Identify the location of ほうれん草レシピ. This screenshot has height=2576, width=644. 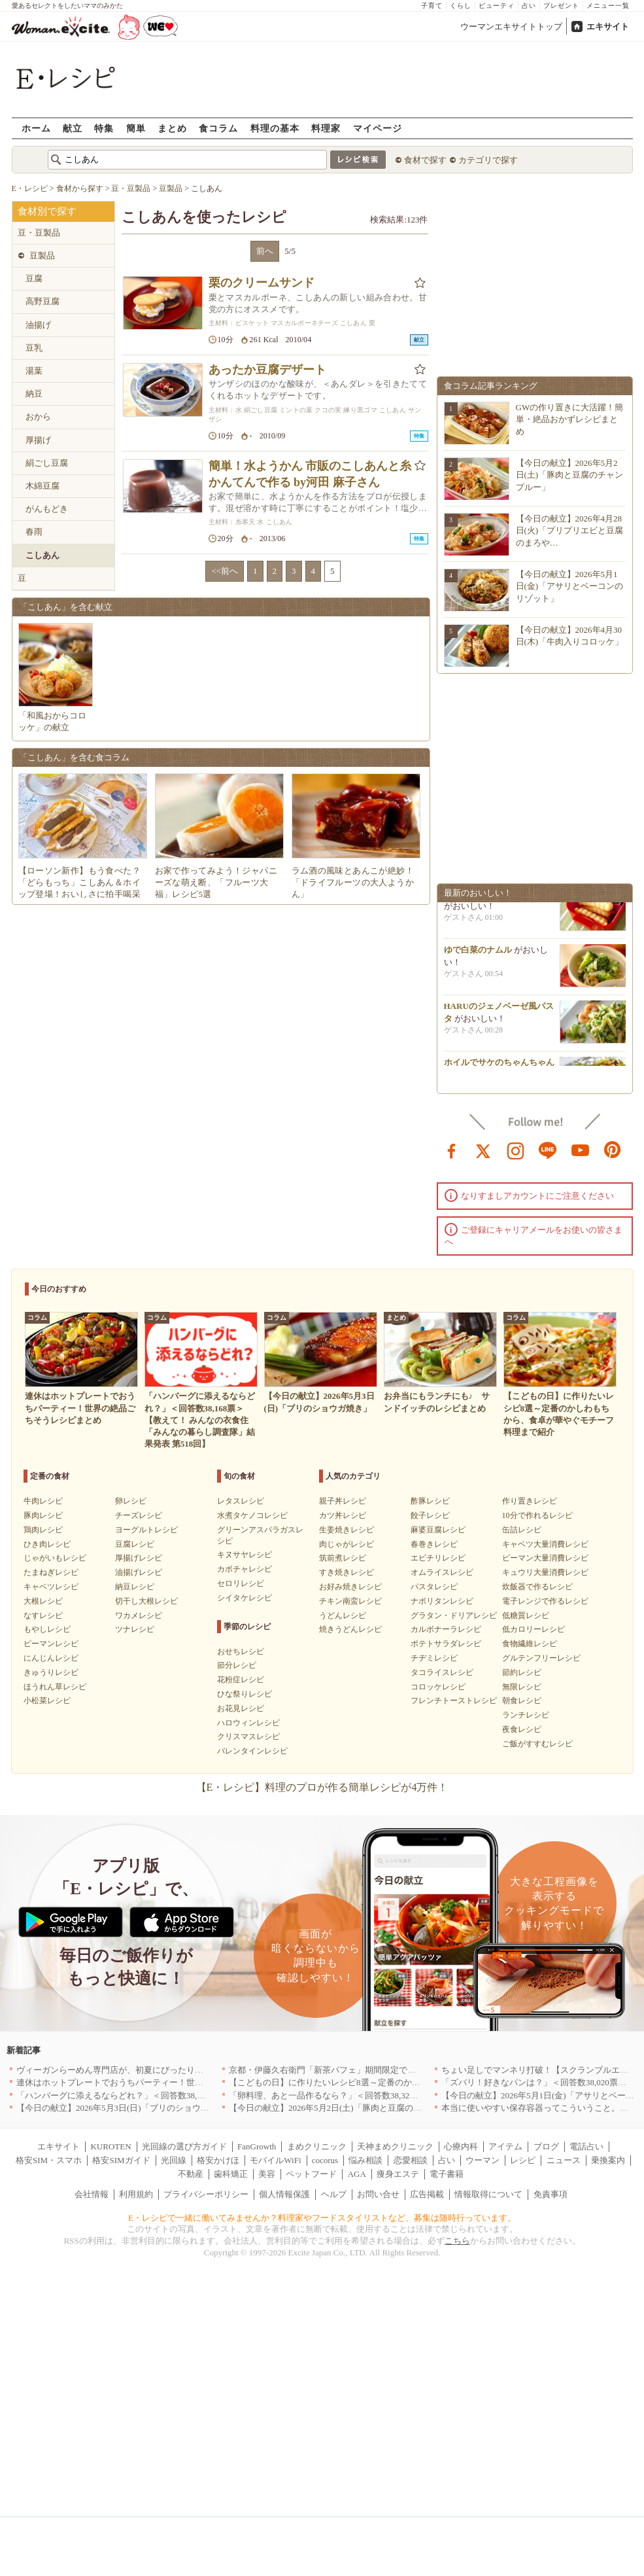
(55, 1686).